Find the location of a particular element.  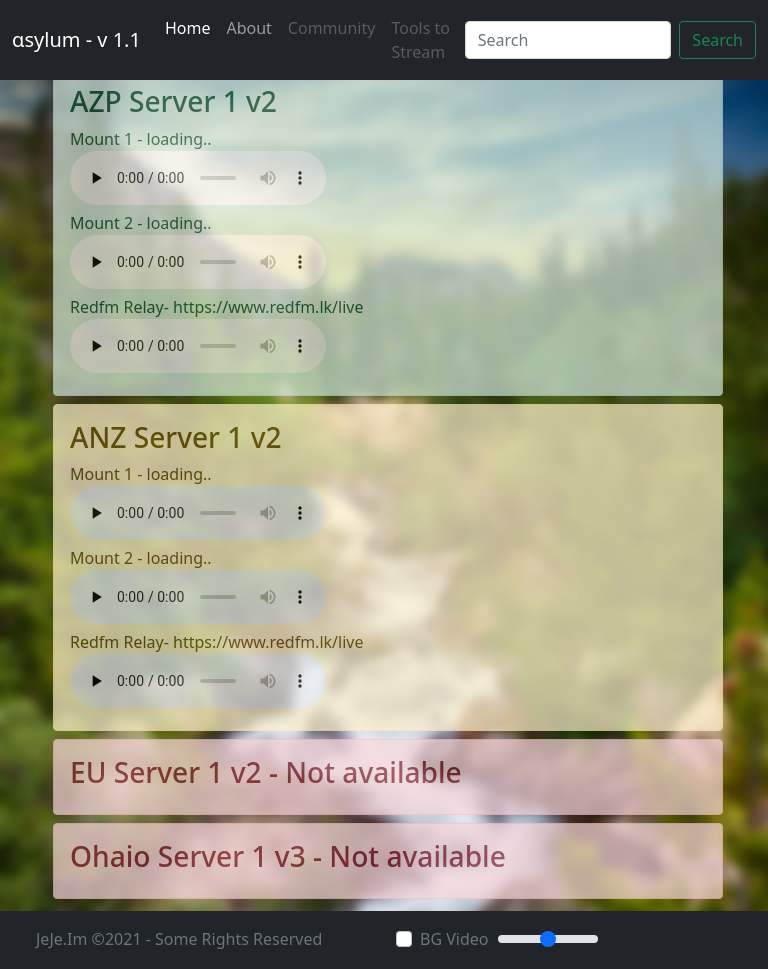

BG Video is located at coordinates (454, 939).